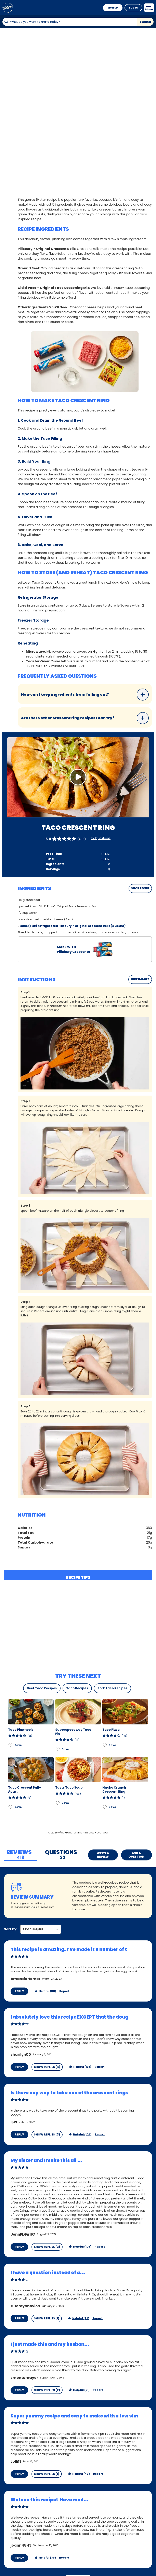  What do you see at coordinates (85, 695) in the screenshot?
I see `How can I keep ingredients from falling out?` at bounding box center [85, 695].